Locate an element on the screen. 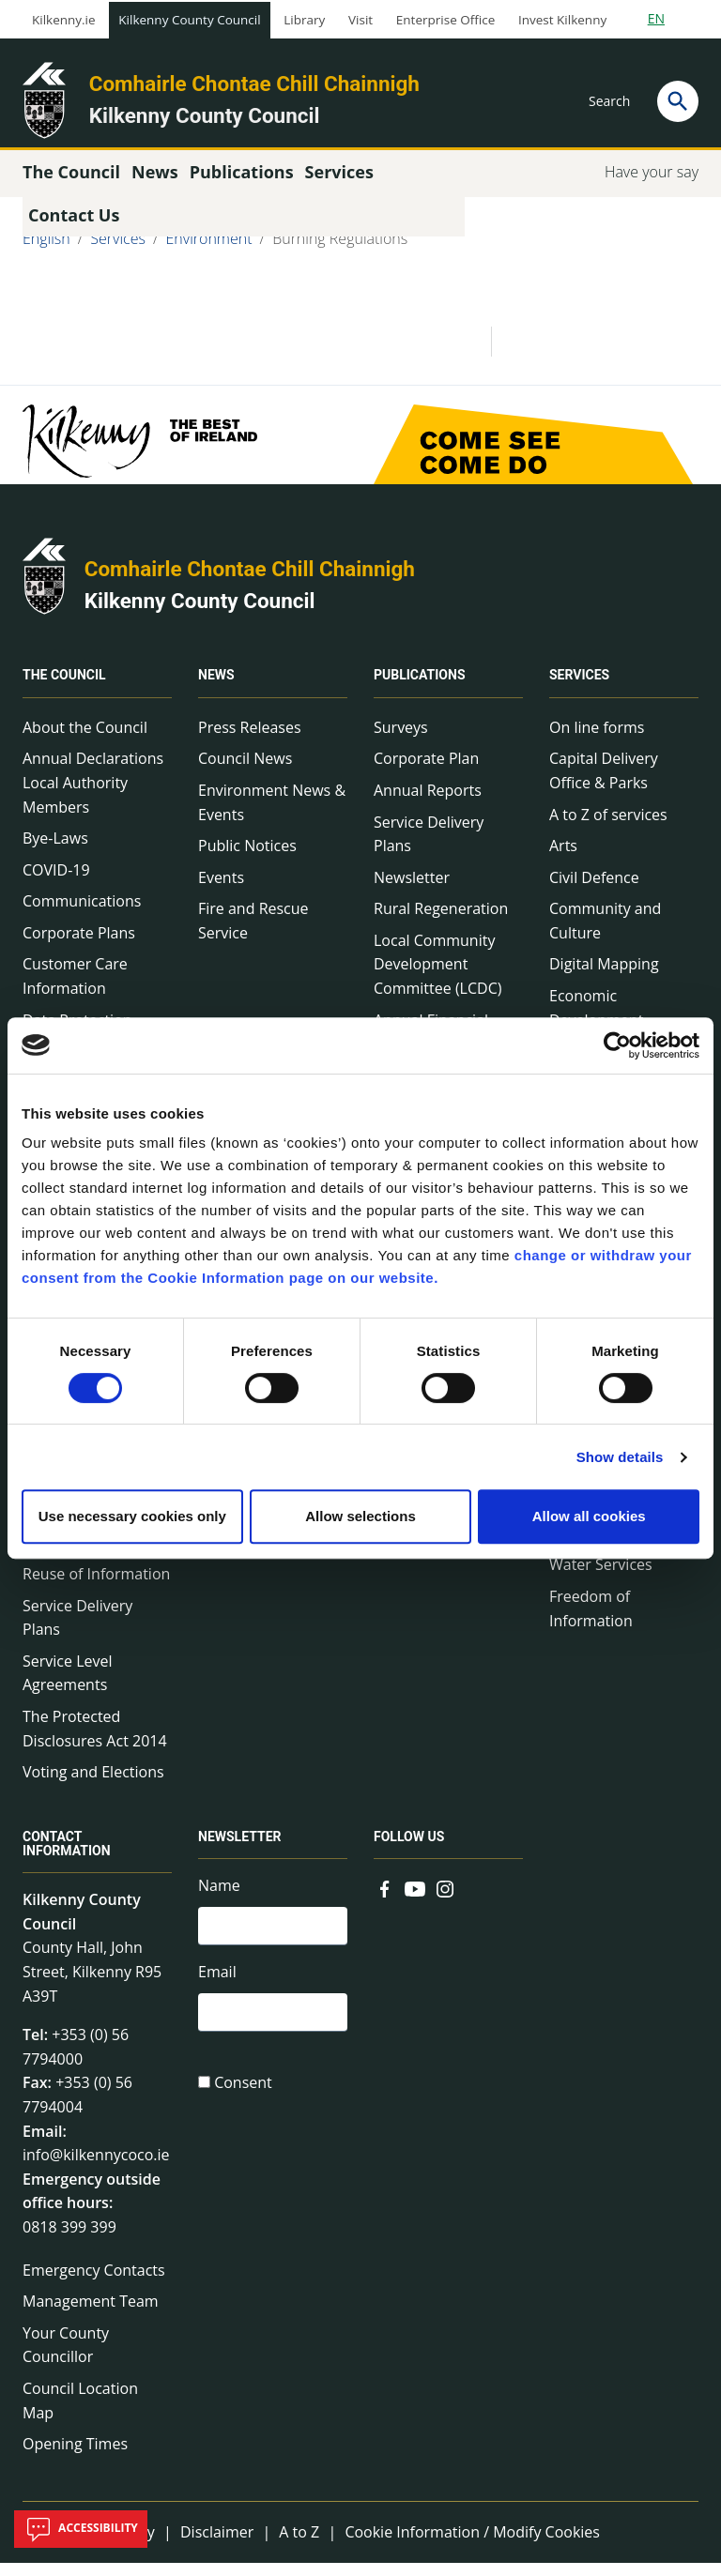 Image resolution: width=721 pixels, height=2576 pixels. Allow selections is located at coordinates (360, 1516).